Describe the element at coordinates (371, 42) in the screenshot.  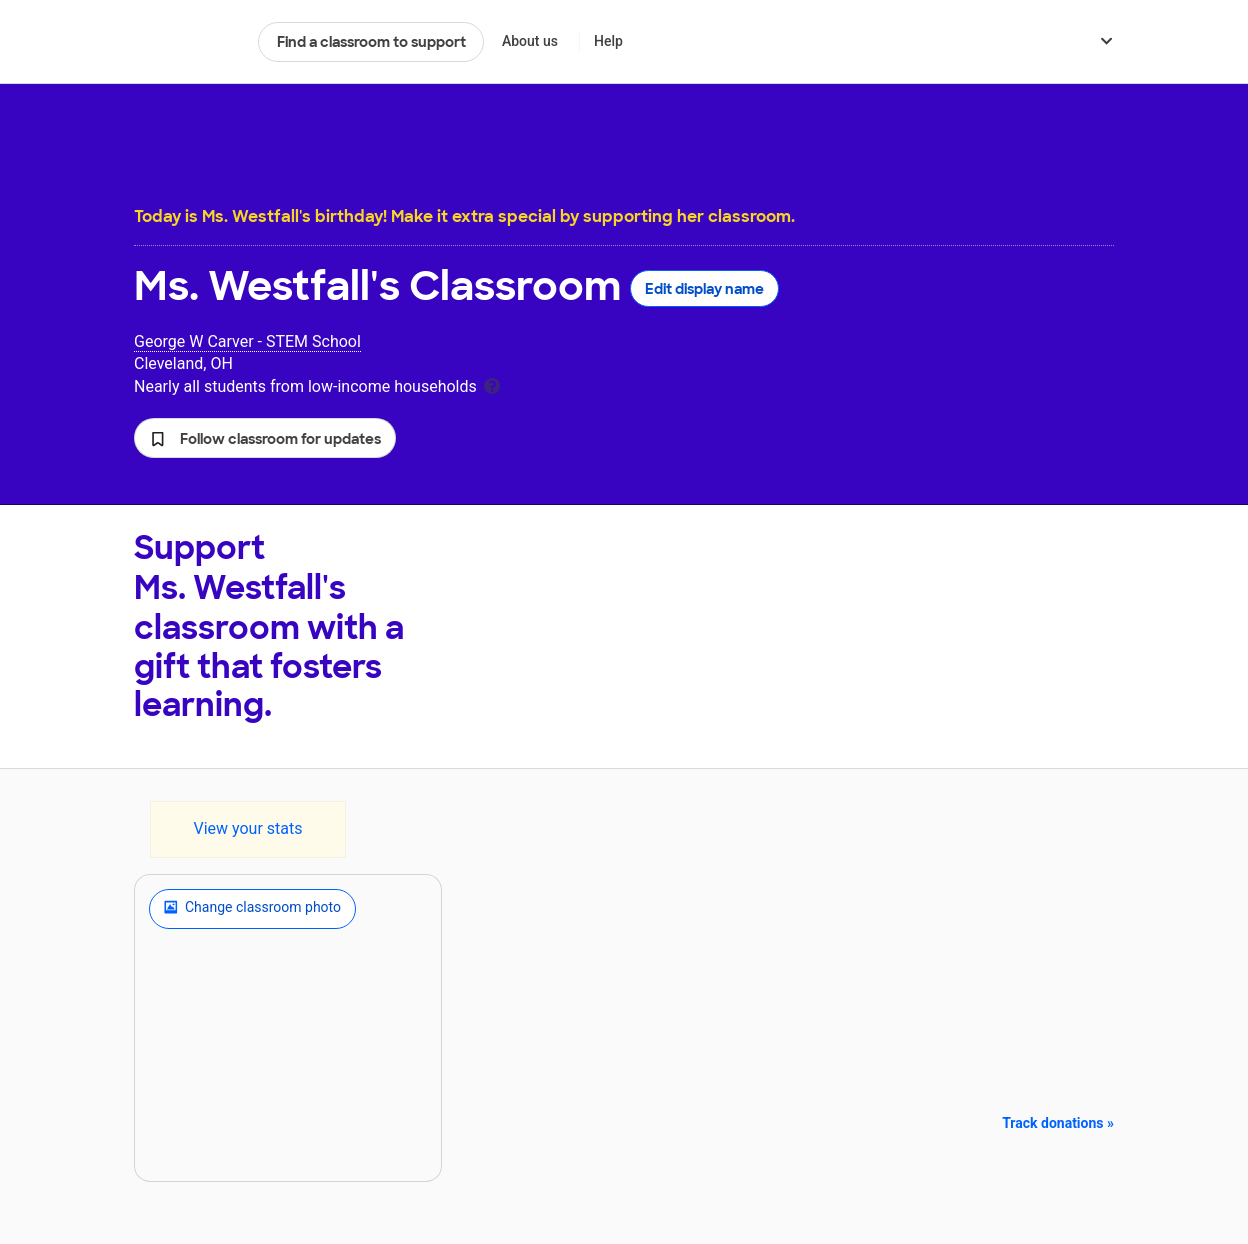
I see `Find a classroom to support` at that location.